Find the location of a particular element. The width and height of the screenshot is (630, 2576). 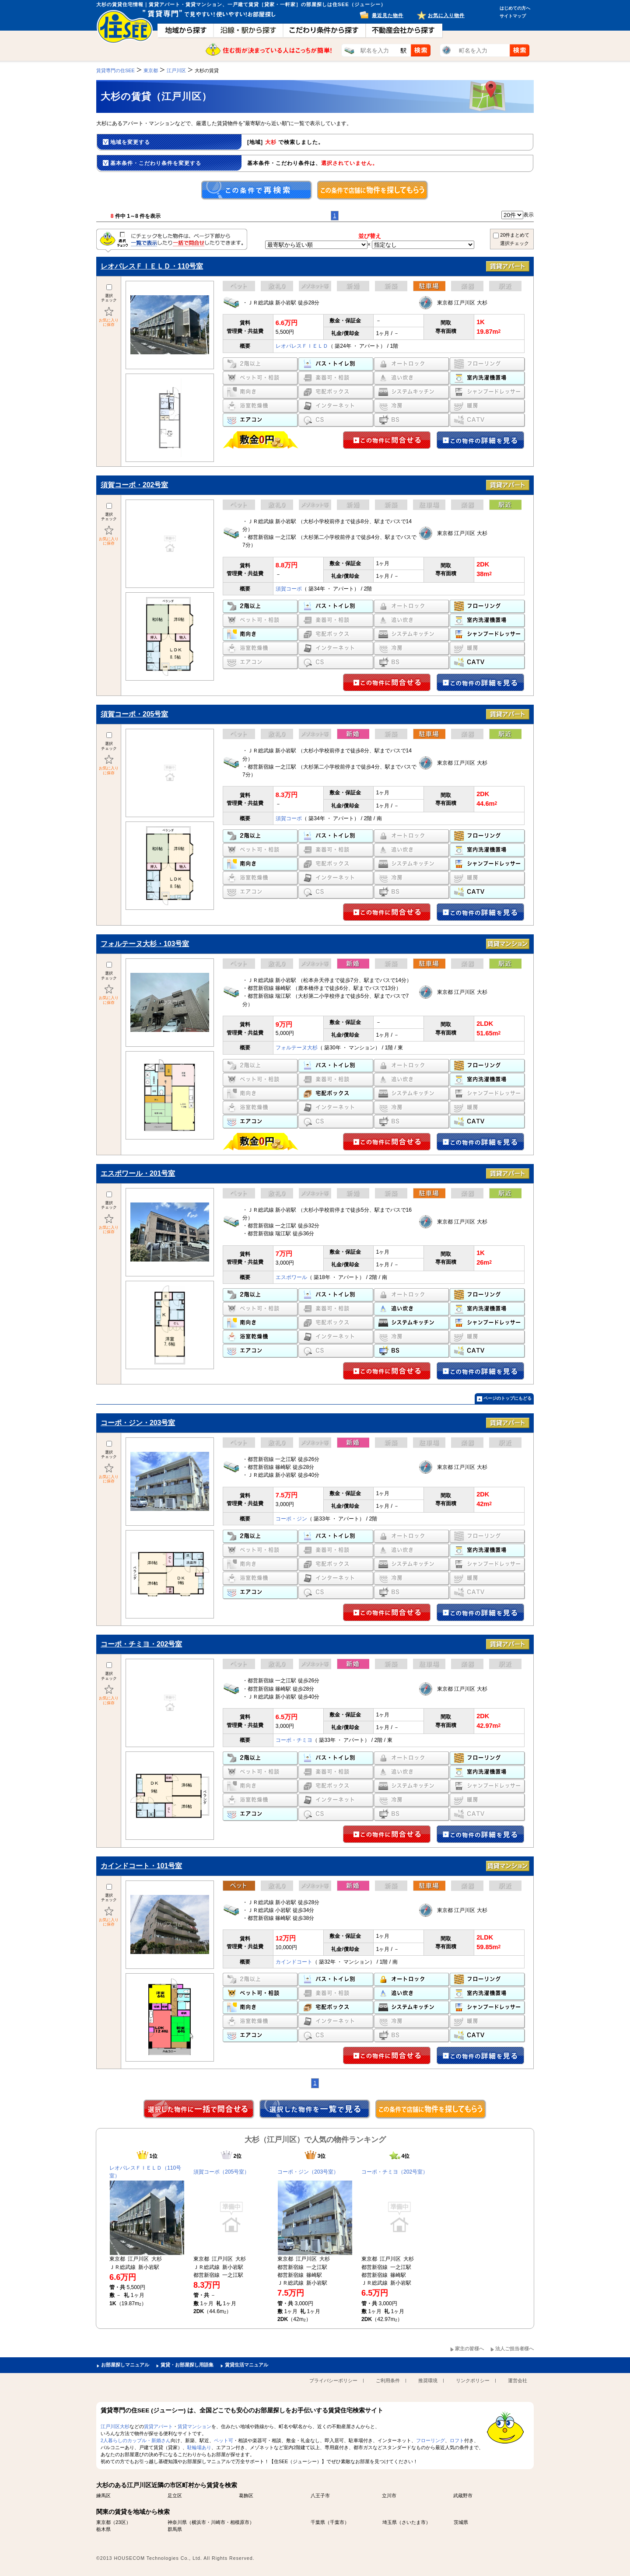

駐輪場あり is located at coordinates (199, 2447).